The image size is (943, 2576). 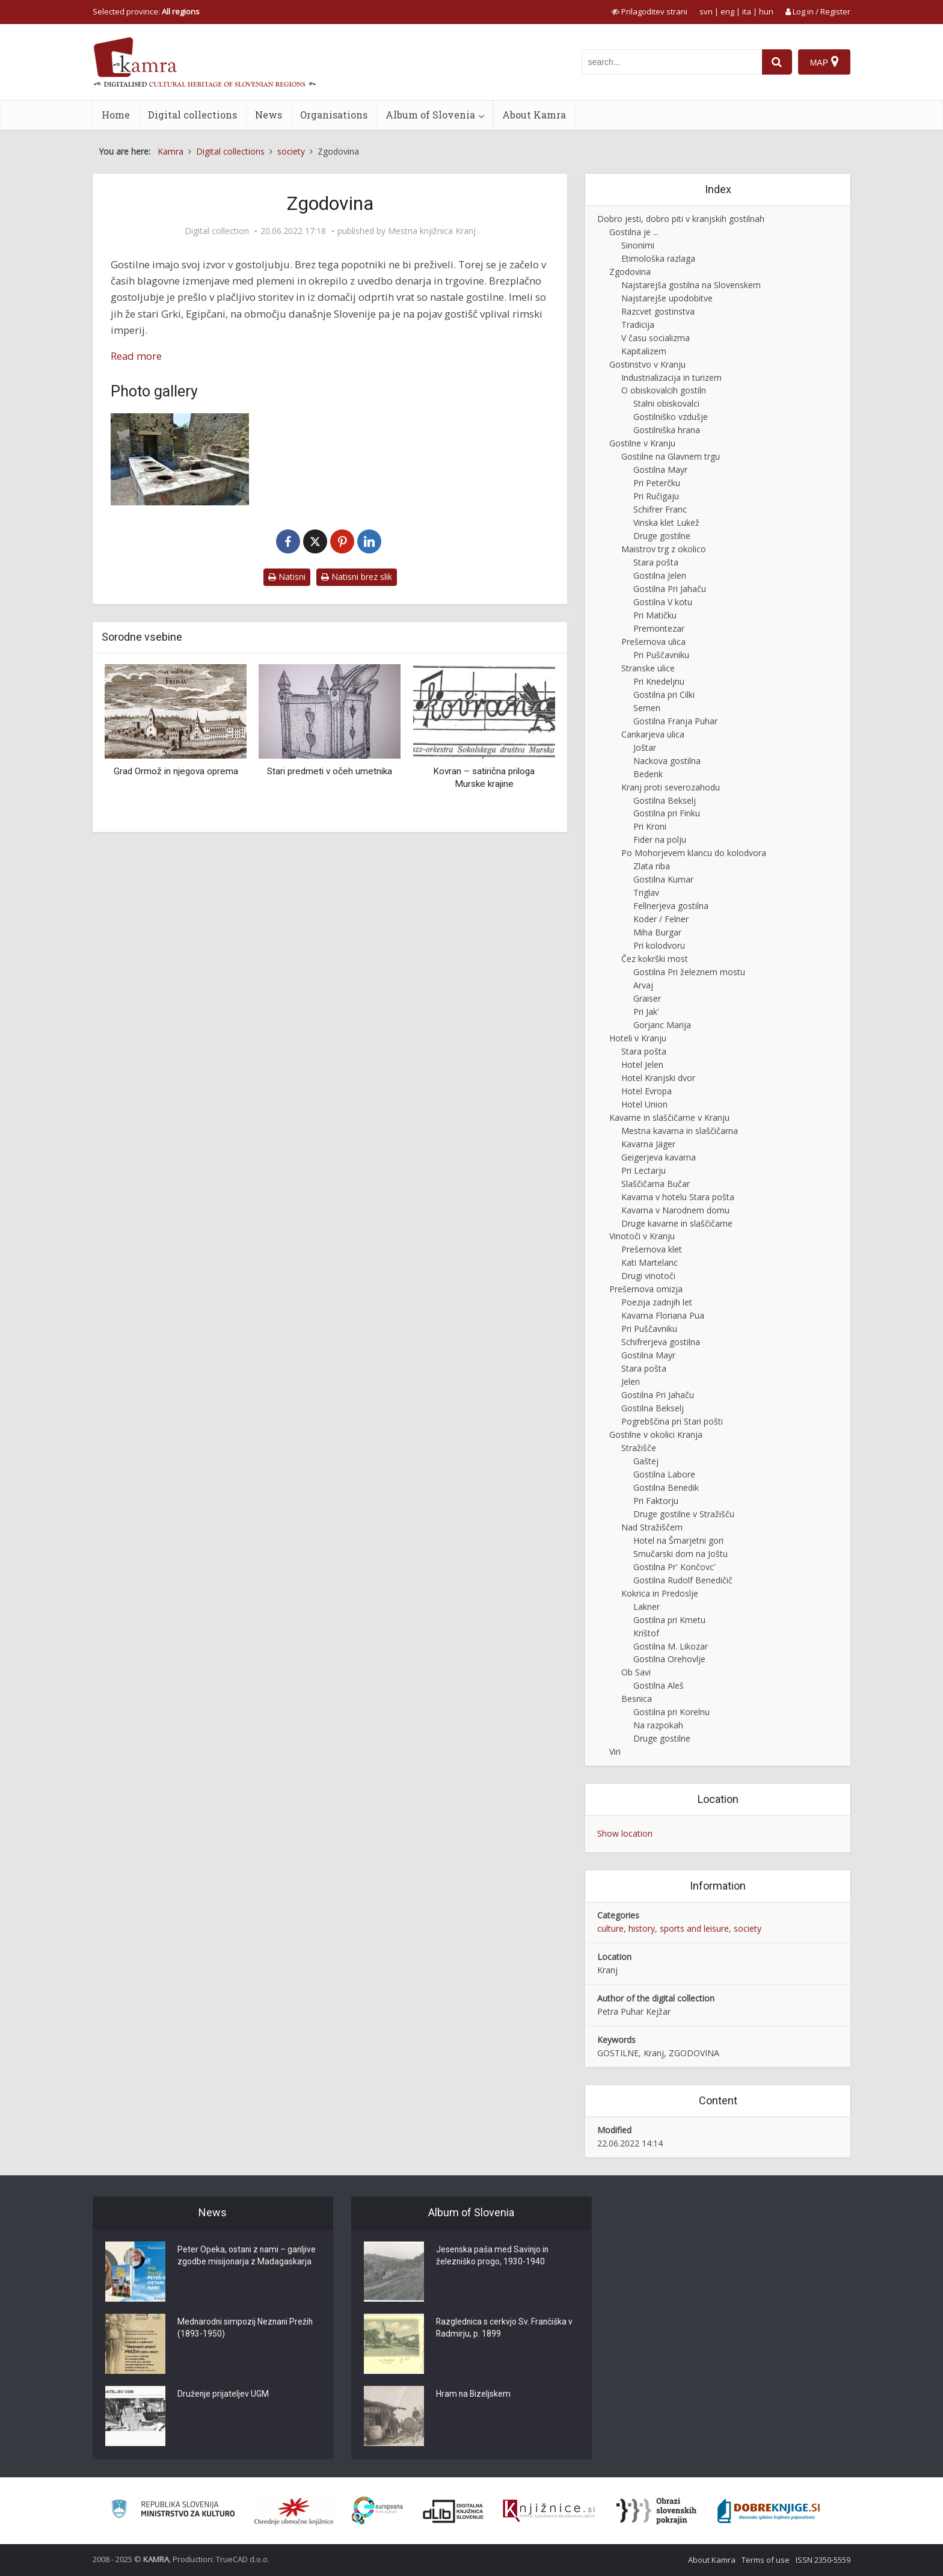 What do you see at coordinates (136, 356) in the screenshot?
I see `Read more` at bounding box center [136, 356].